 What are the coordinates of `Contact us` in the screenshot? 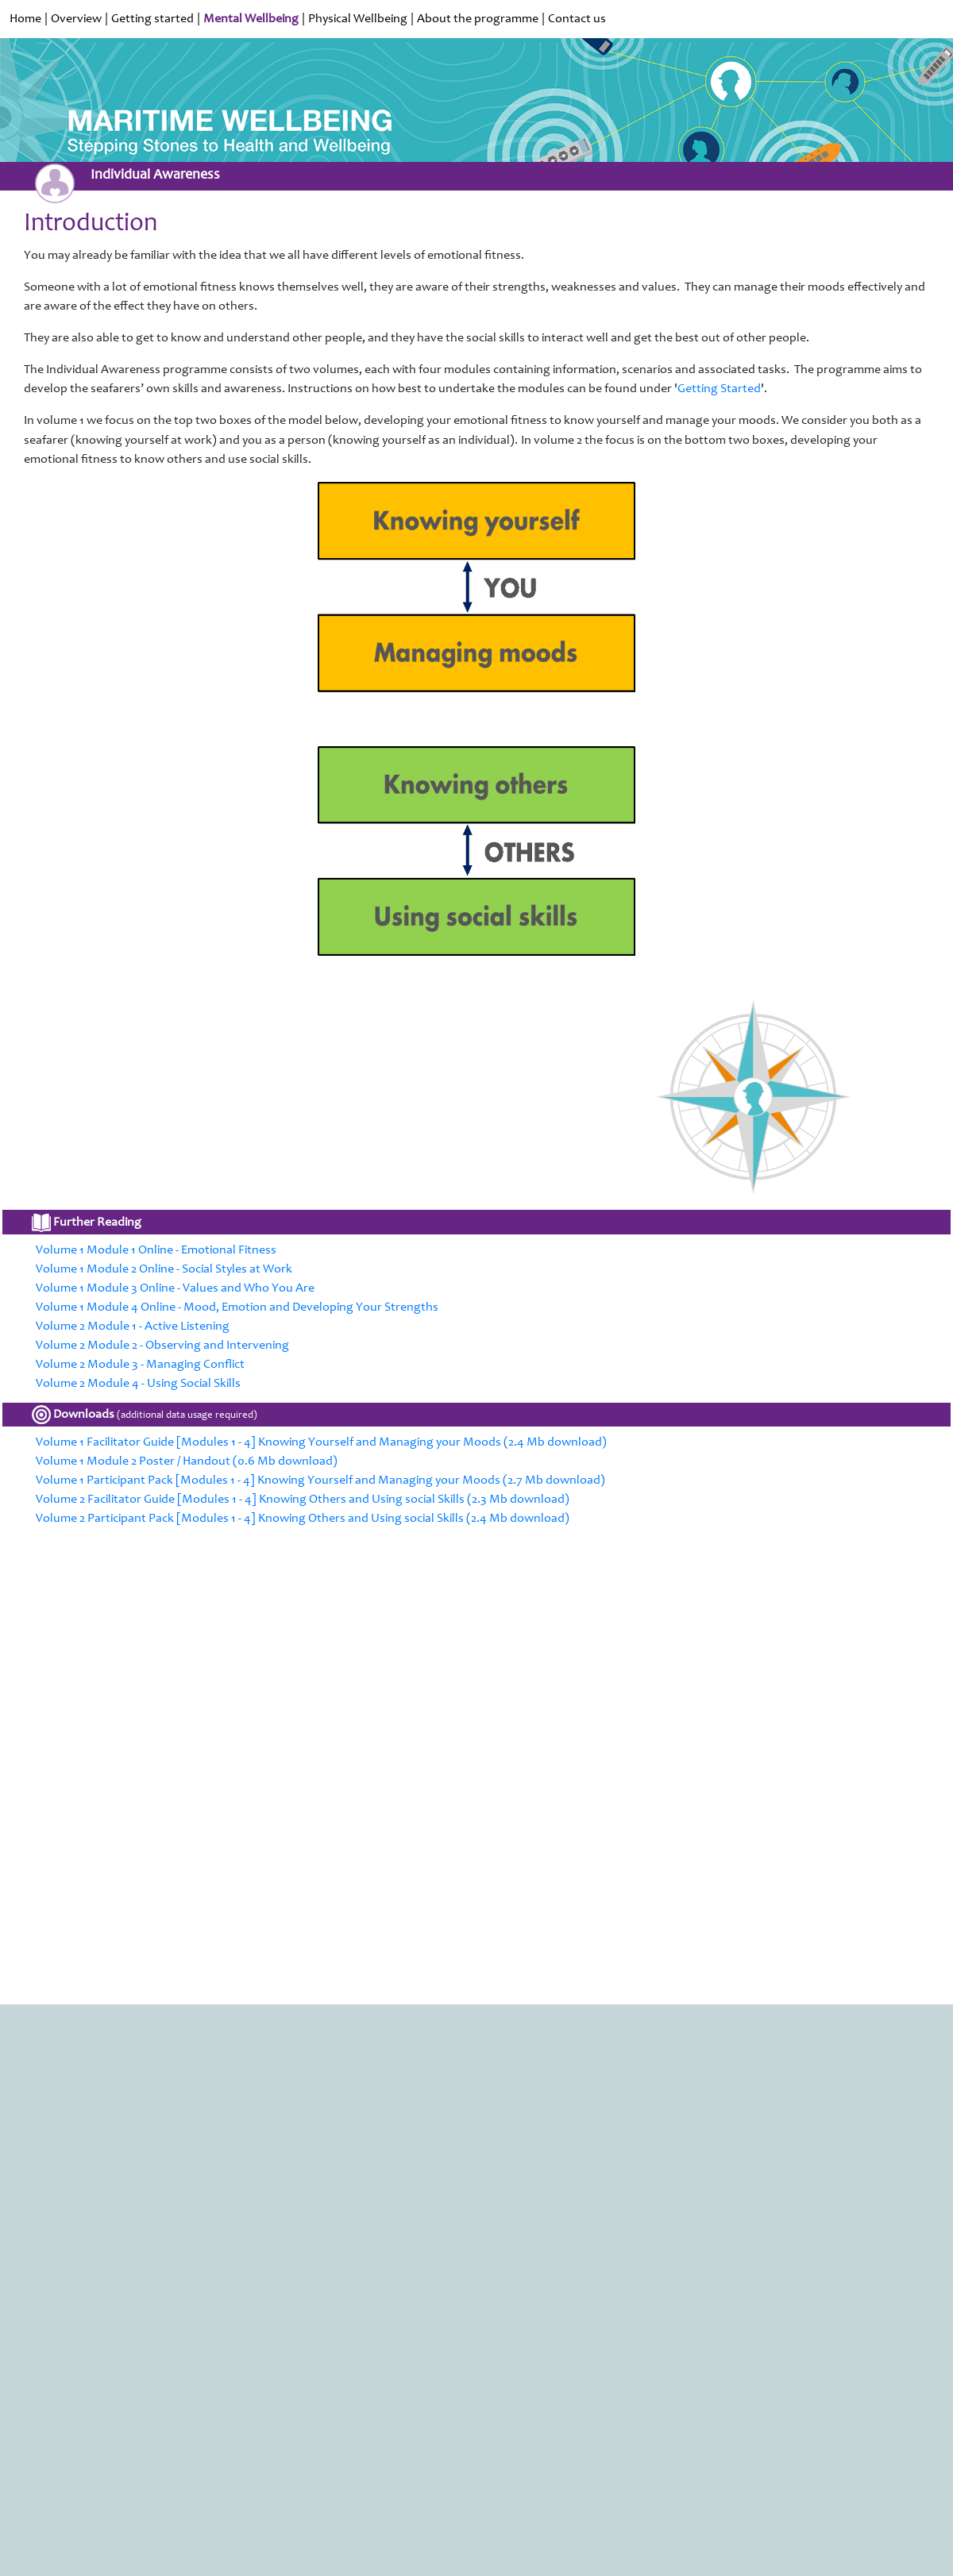 It's located at (577, 19).